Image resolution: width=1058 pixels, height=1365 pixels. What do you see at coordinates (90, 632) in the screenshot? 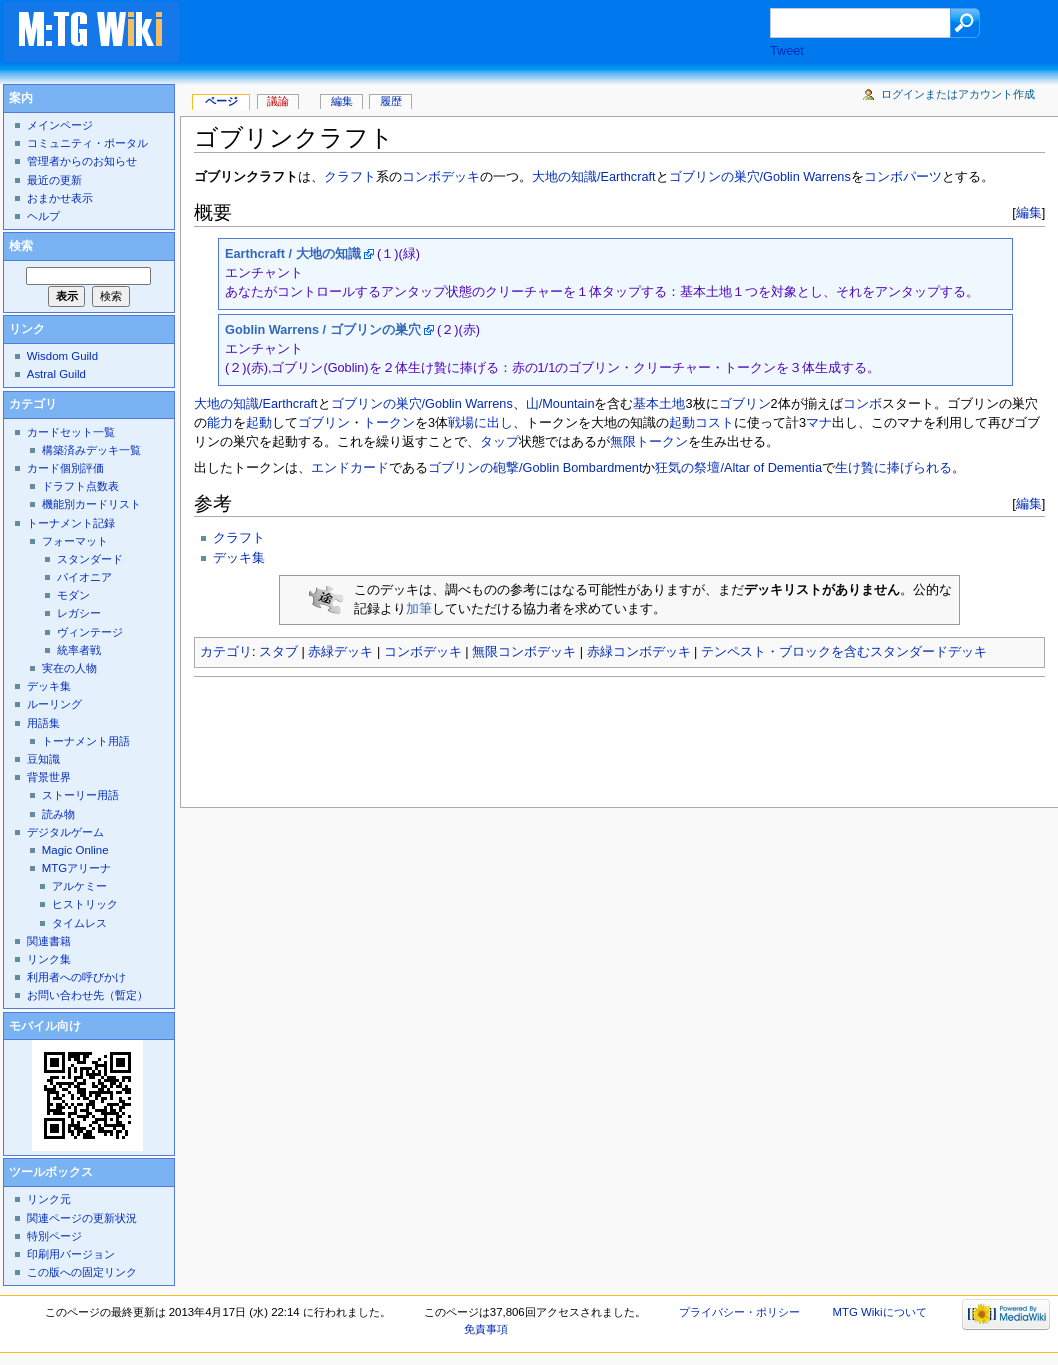
I see `ヴィンテージ` at bounding box center [90, 632].